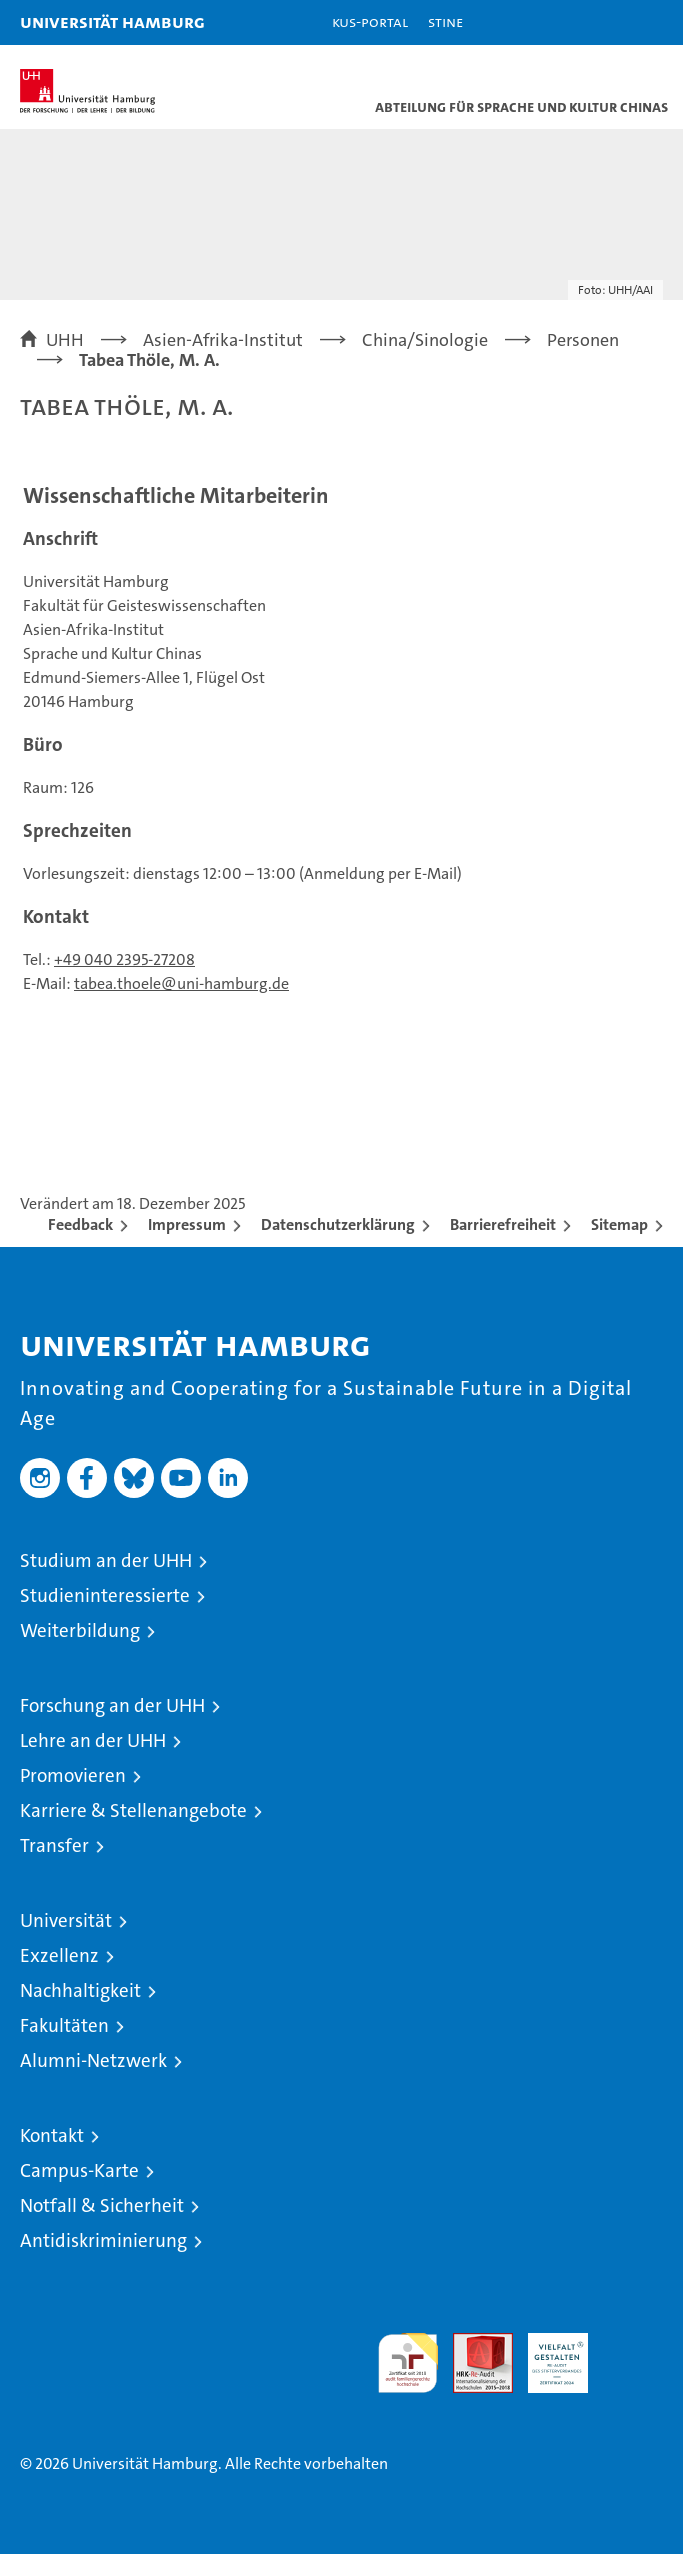  What do you see at coordinates (80, 1990) in the screenshot?
I see `Nachhaltigkeit` at bounding box center [80, 1990].